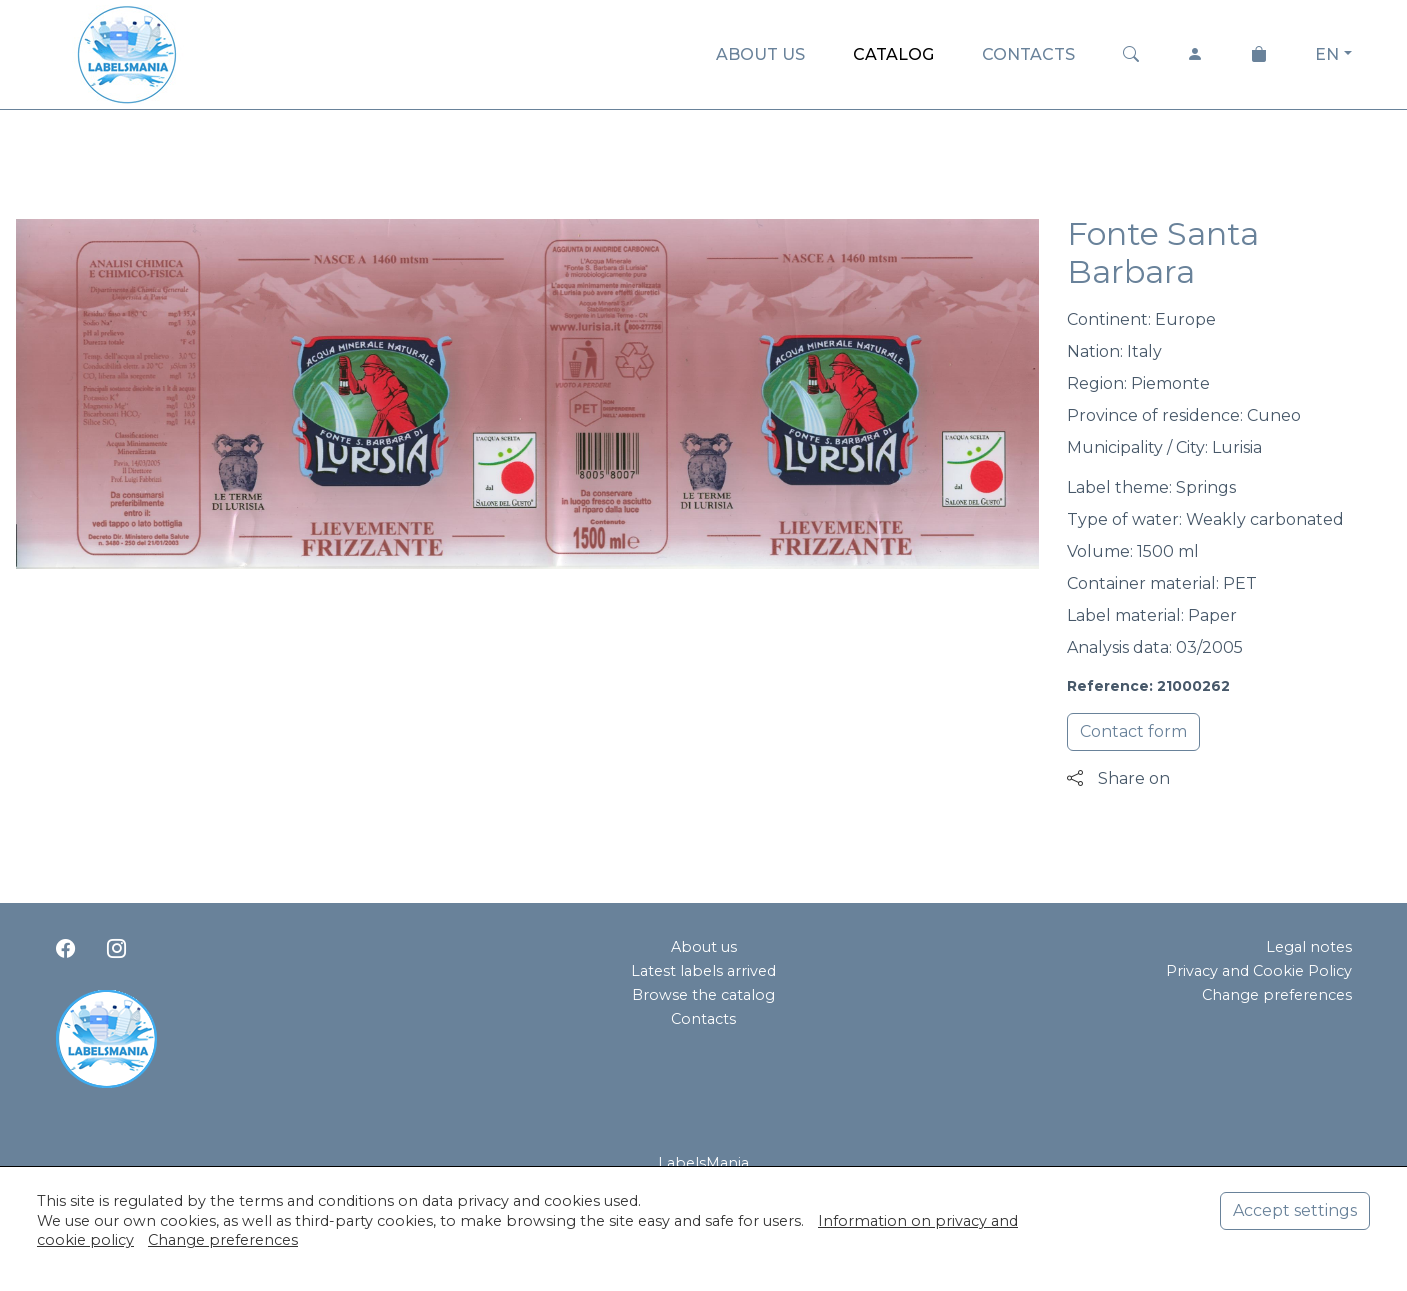 This screenshot has height=1291, width=1407. I want to click on Latest labels arrived, so click(703, 971).